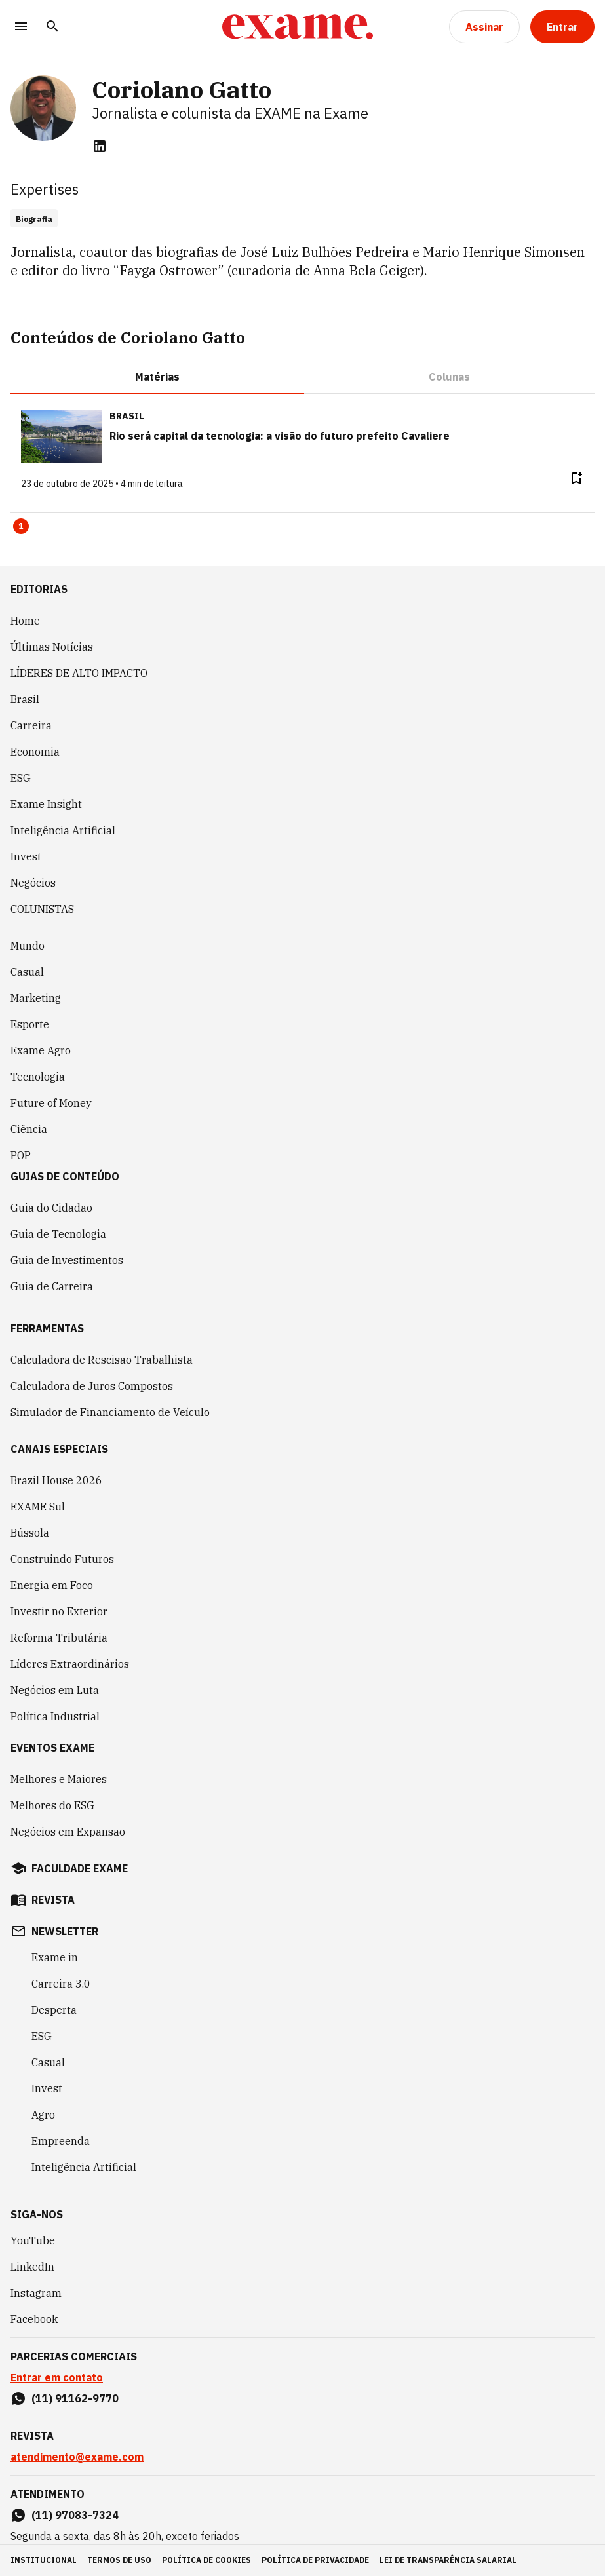 Image resolution: width=605 pixels, height=2576 pixels. Describe the element at coordinates (25, 620) in the screenshot. I see `Home` at that location.